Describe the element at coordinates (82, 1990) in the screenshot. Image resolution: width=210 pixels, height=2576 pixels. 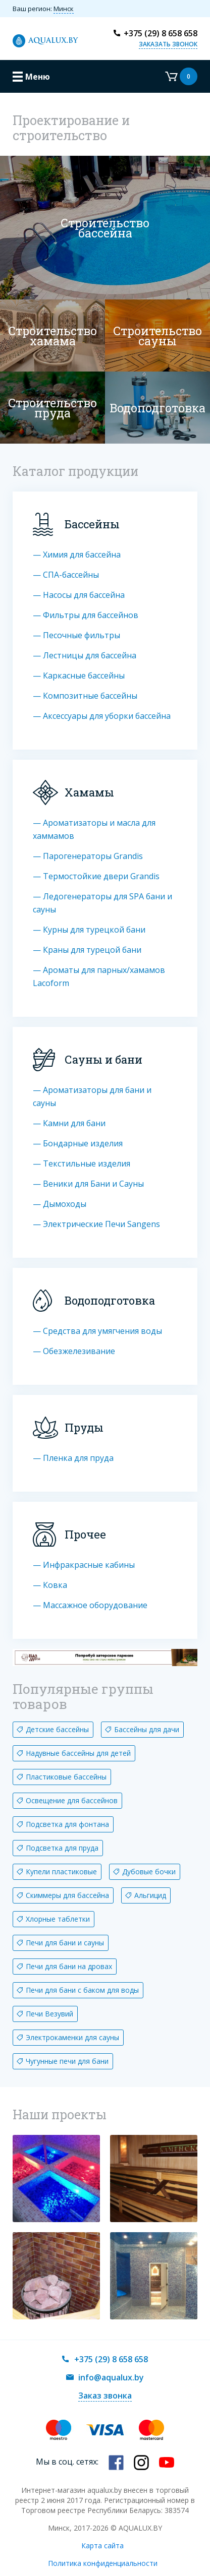
I see `Печи для бани с баком для воды` at that location.